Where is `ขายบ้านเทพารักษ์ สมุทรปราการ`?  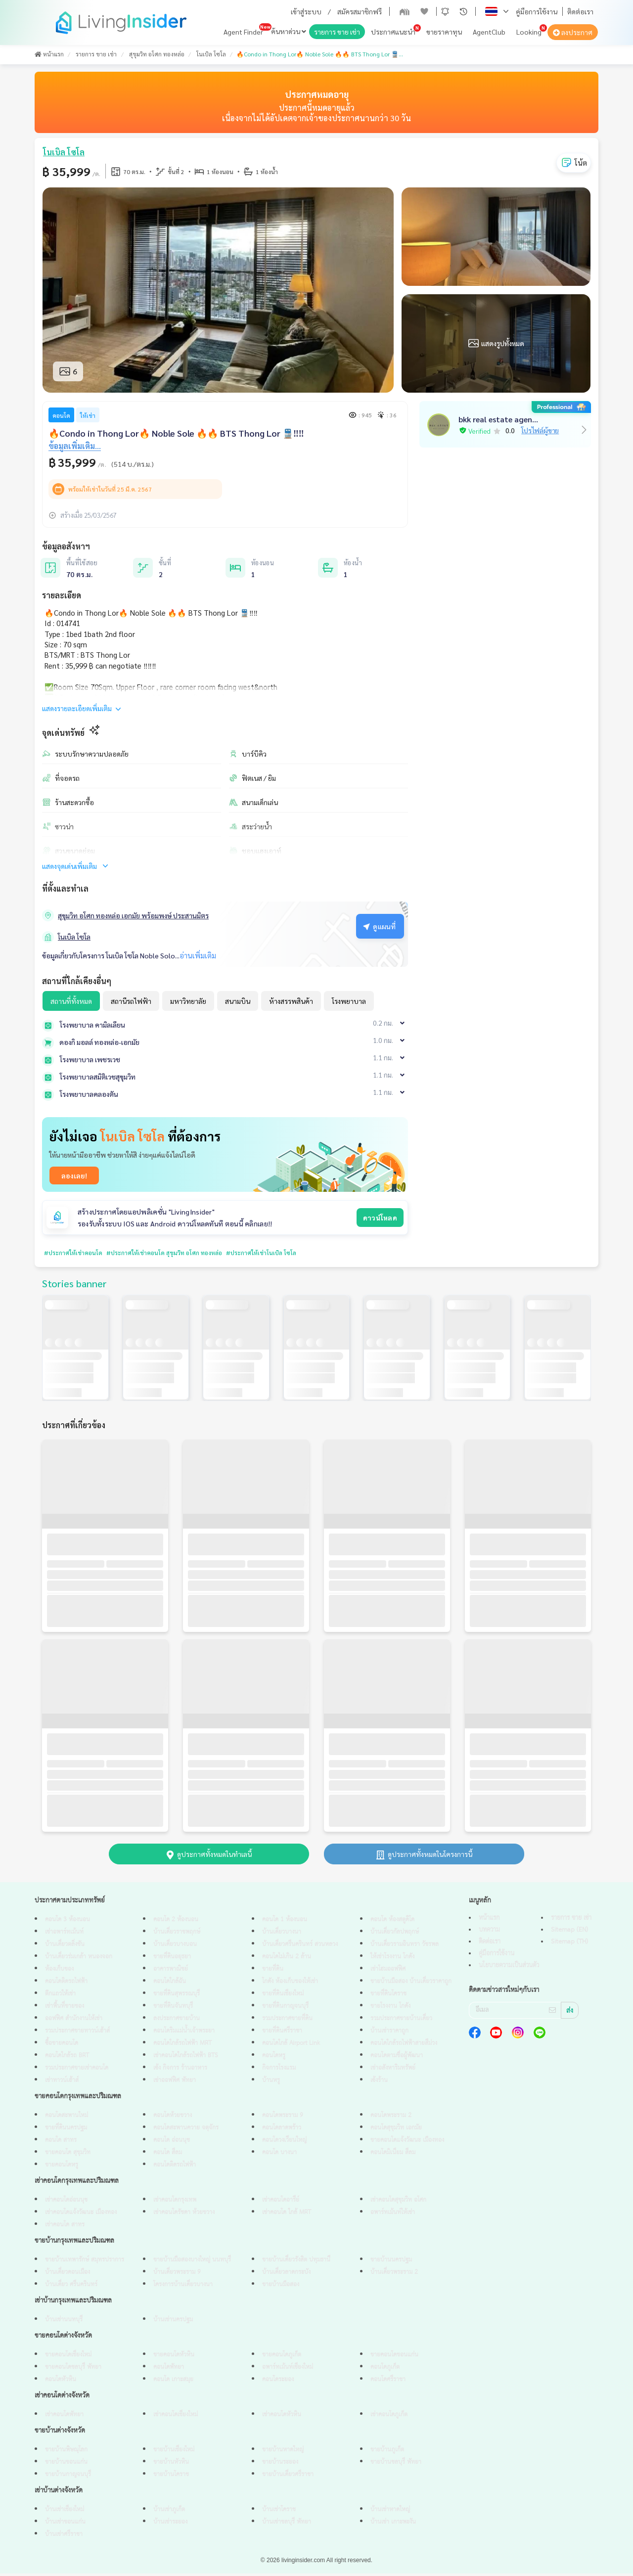 ขายบ้านเทพารักษ์ สมุทรปราการ is located at coordinates (84, 2262).